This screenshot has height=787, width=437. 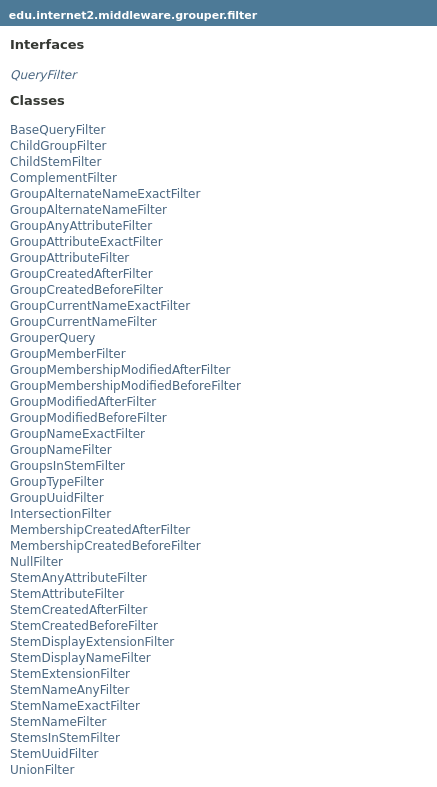 I want to click on ChildGroupFilter, so click(x=58, y=146).